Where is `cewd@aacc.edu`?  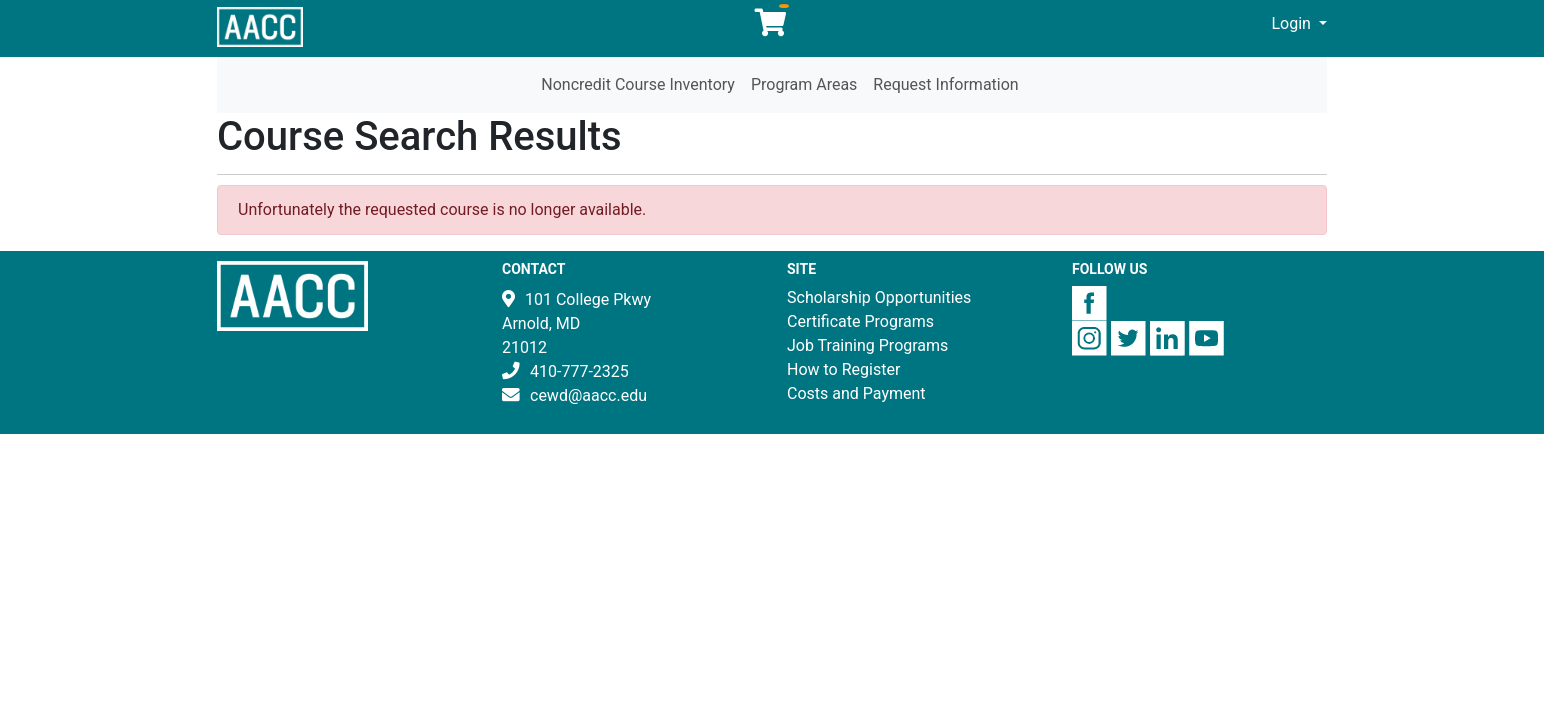 cewd@aacc.edu is located at coordinates (588, 395).